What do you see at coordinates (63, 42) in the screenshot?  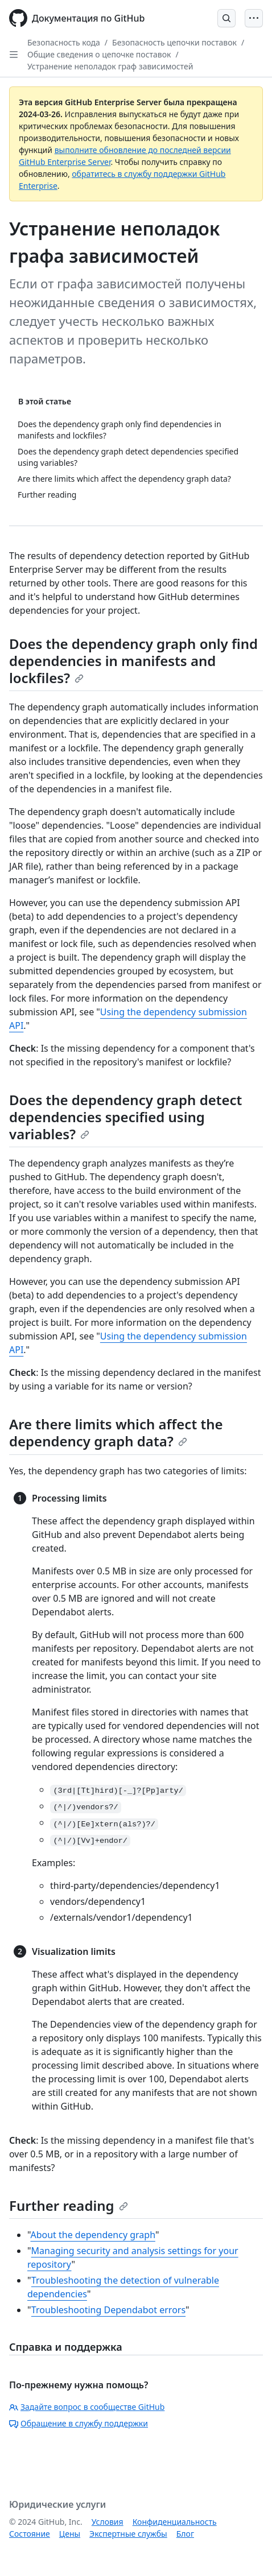 I see `Безопасность кода` at bounding box center [63, 42].